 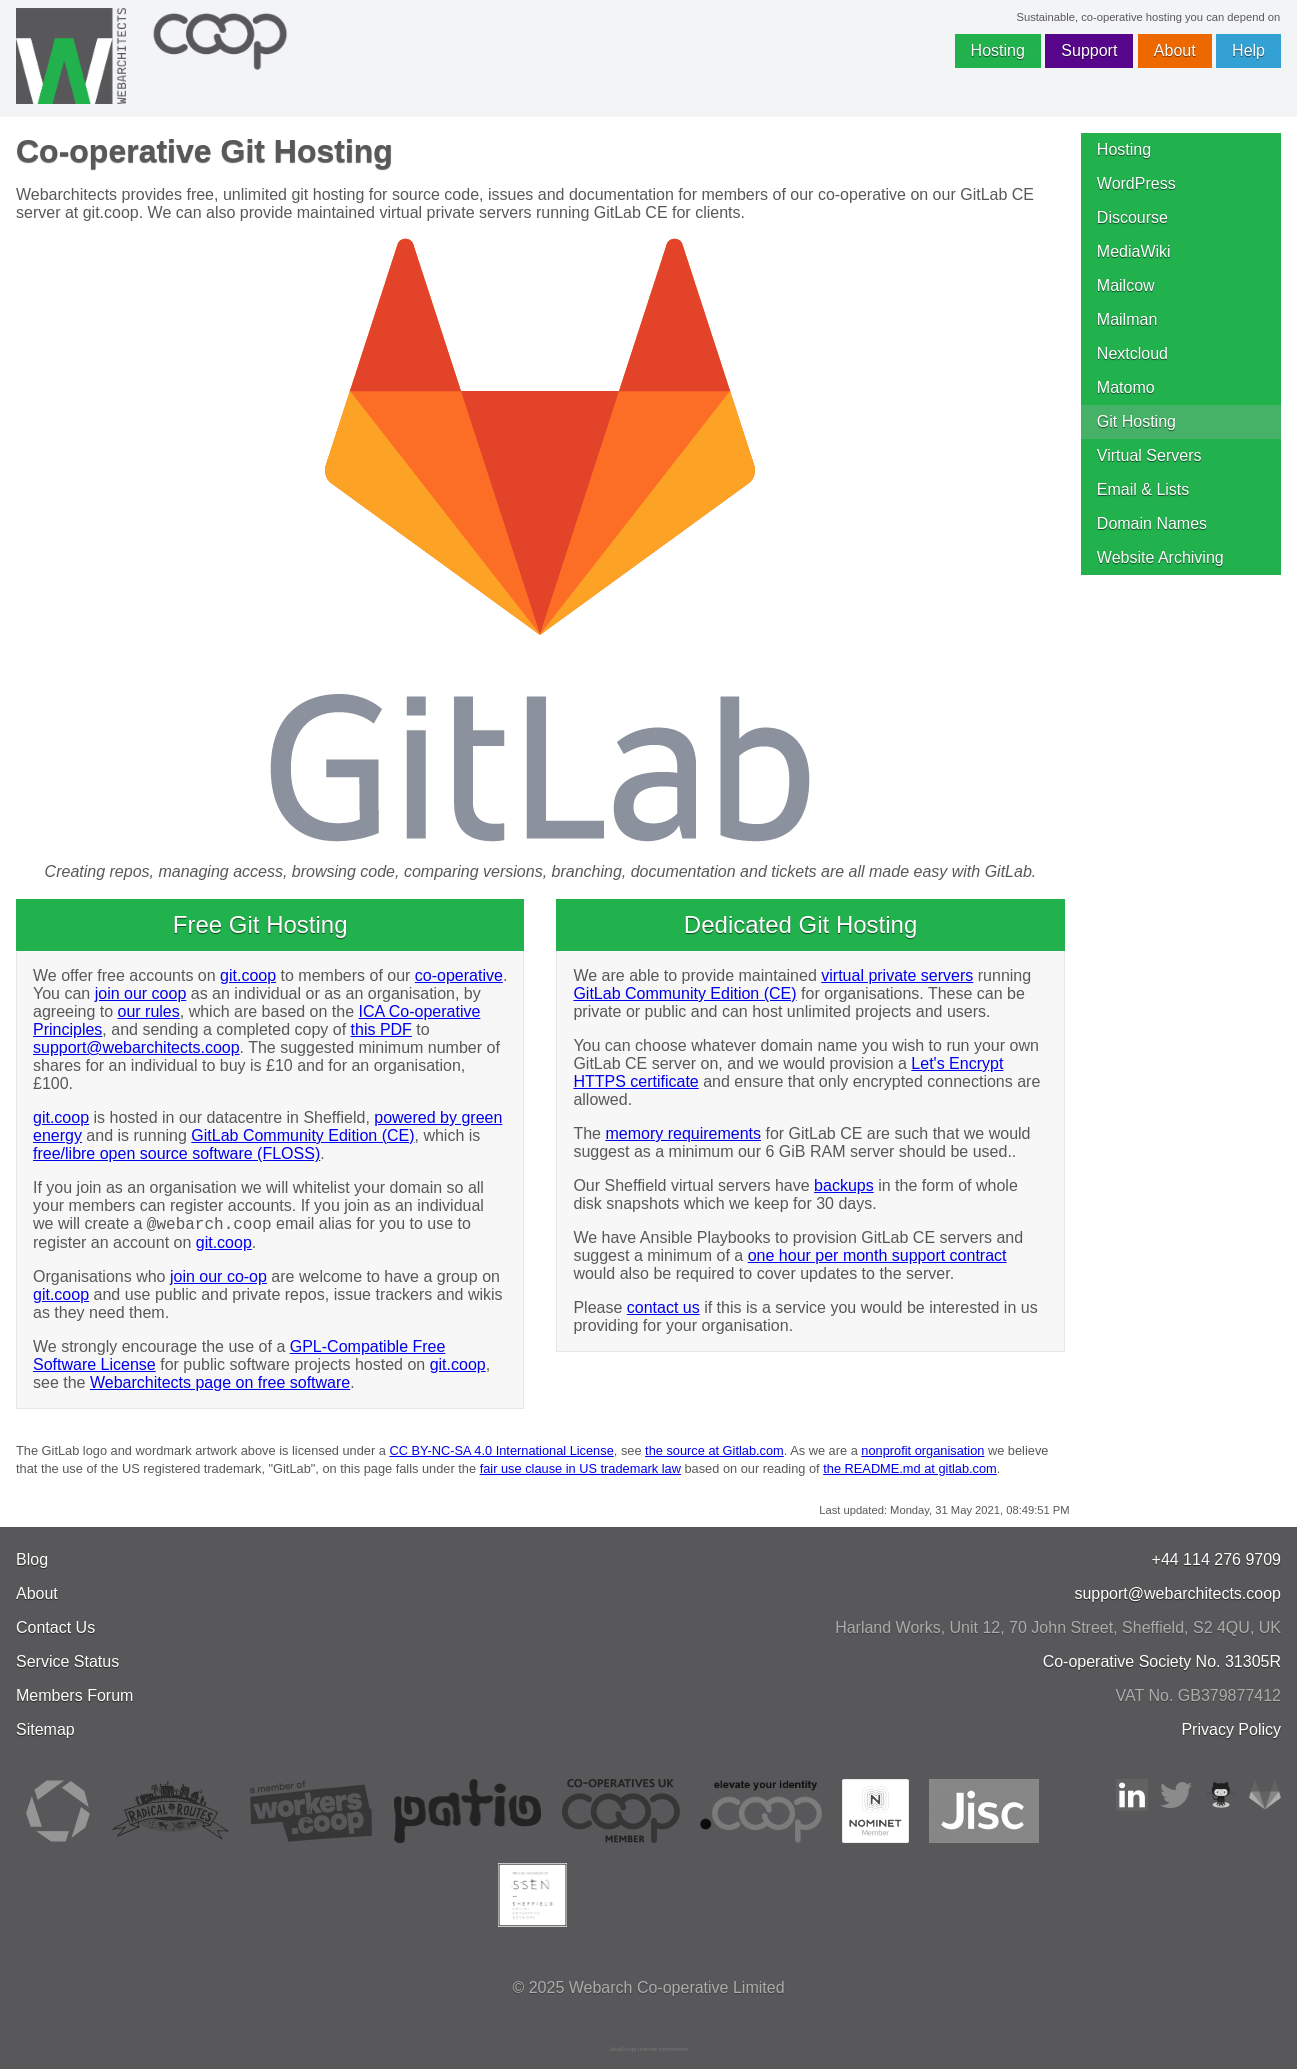 I want to click on Service Status, so click(x=67, y=1664).